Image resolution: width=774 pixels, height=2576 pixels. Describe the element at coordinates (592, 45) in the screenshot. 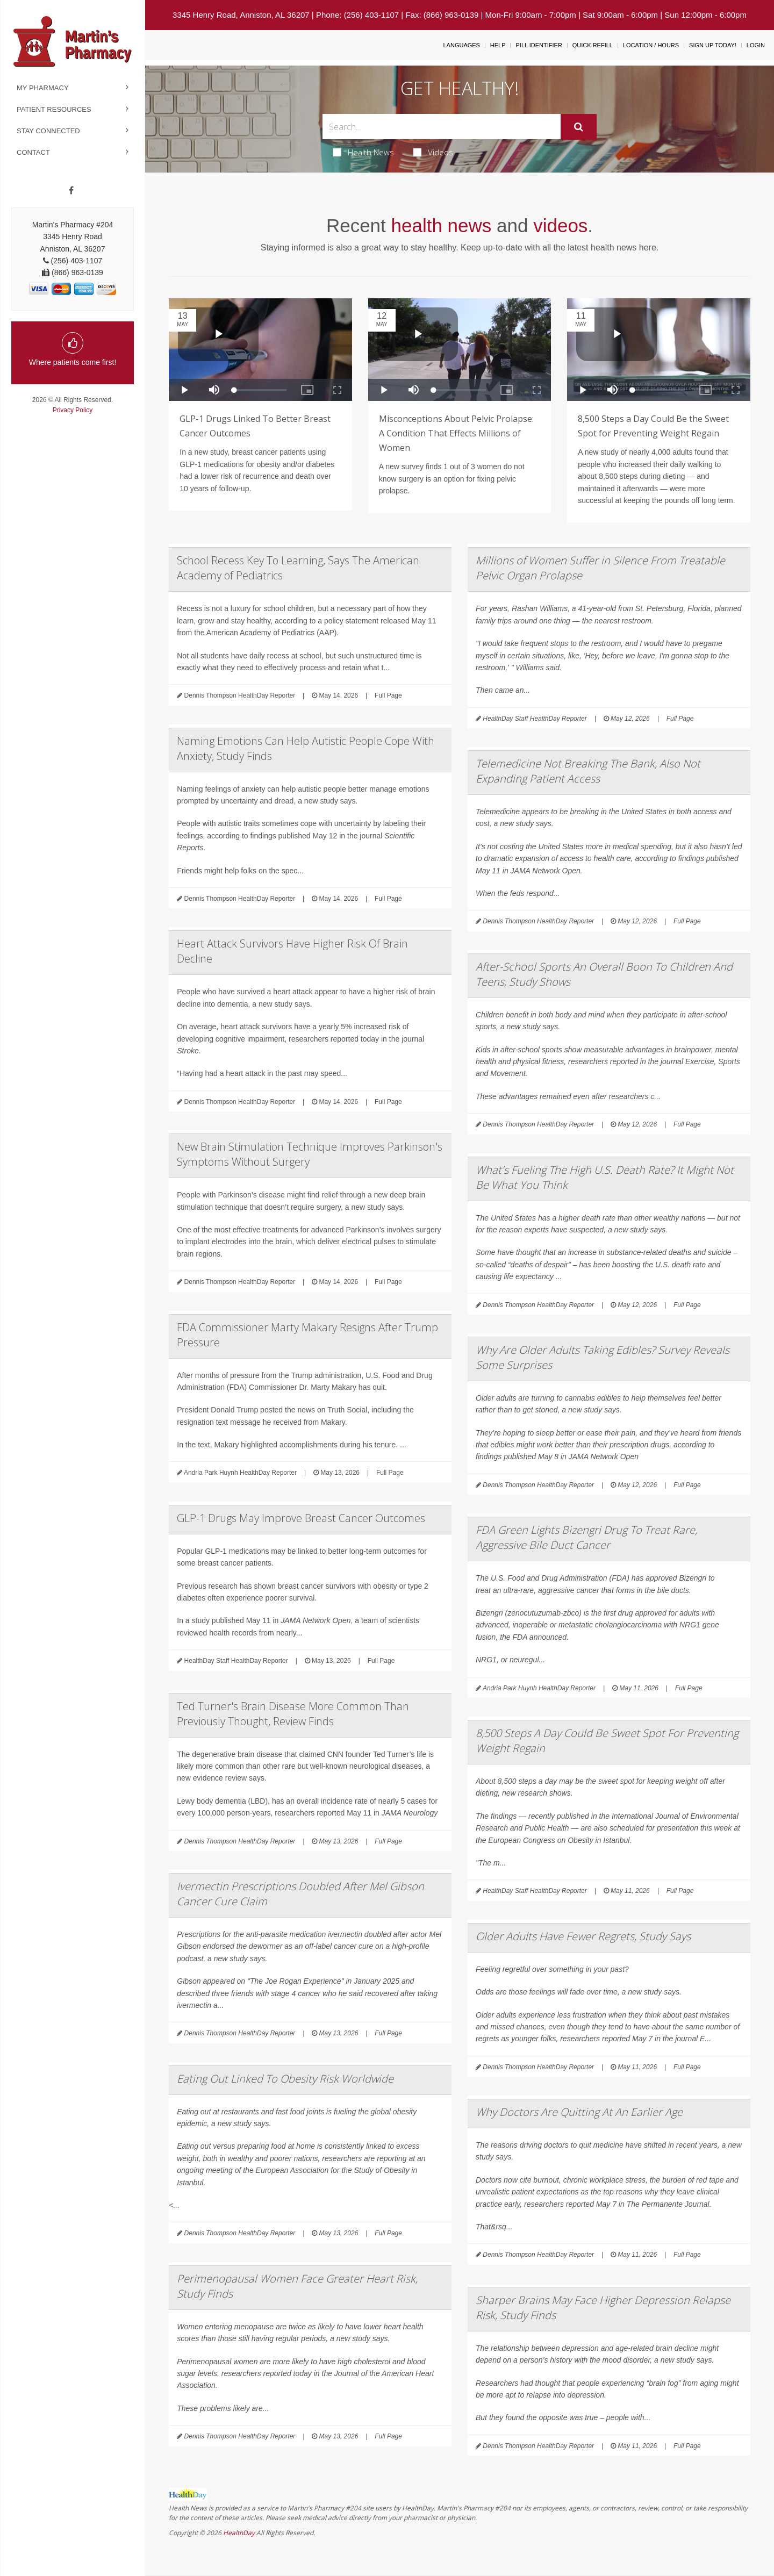

I see `Quick Refill` at that location.